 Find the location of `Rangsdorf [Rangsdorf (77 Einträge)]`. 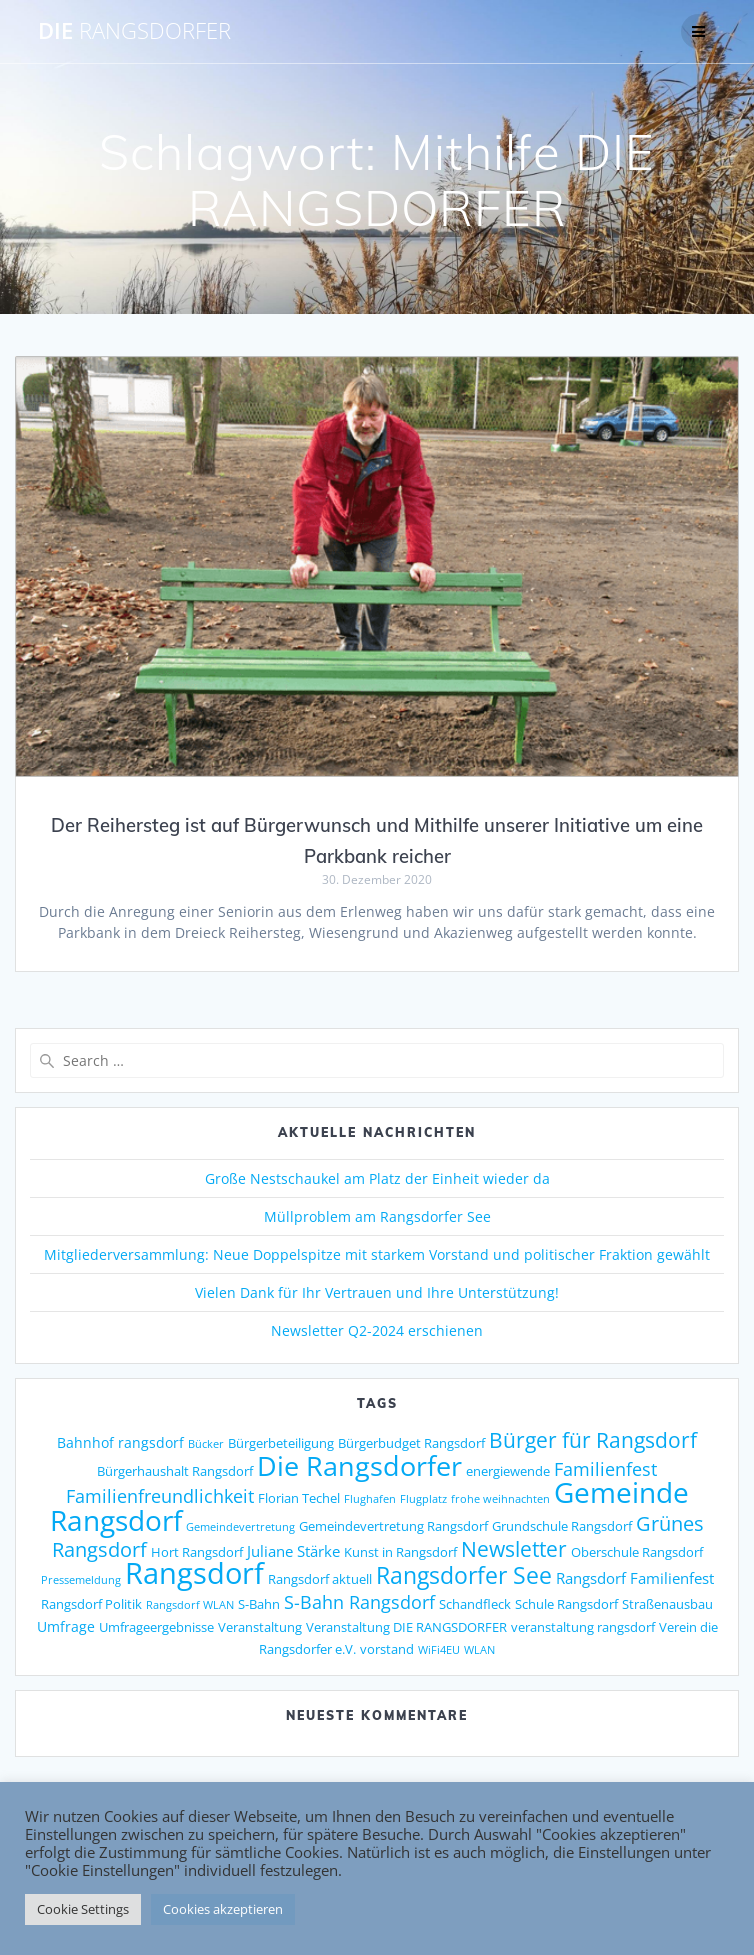

Rangsdorf [Rangsdorf (77 Einträge)] is located at coordinates (194, 1573).